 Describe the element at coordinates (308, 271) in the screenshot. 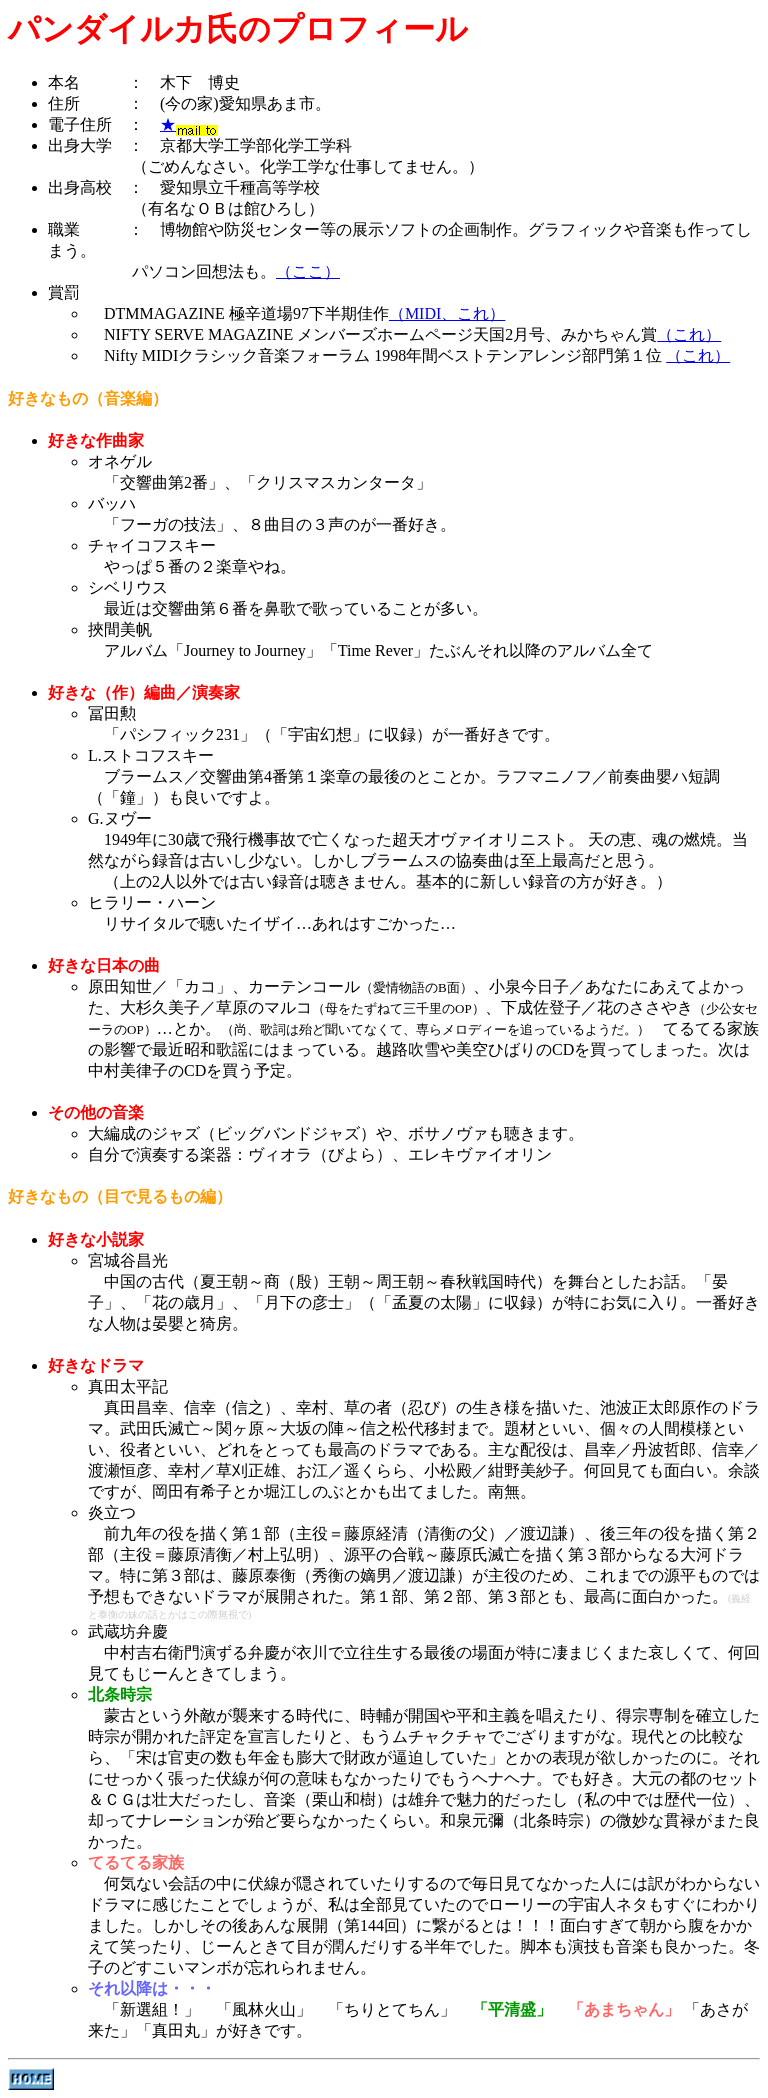

I see `（ここ）` at that location.